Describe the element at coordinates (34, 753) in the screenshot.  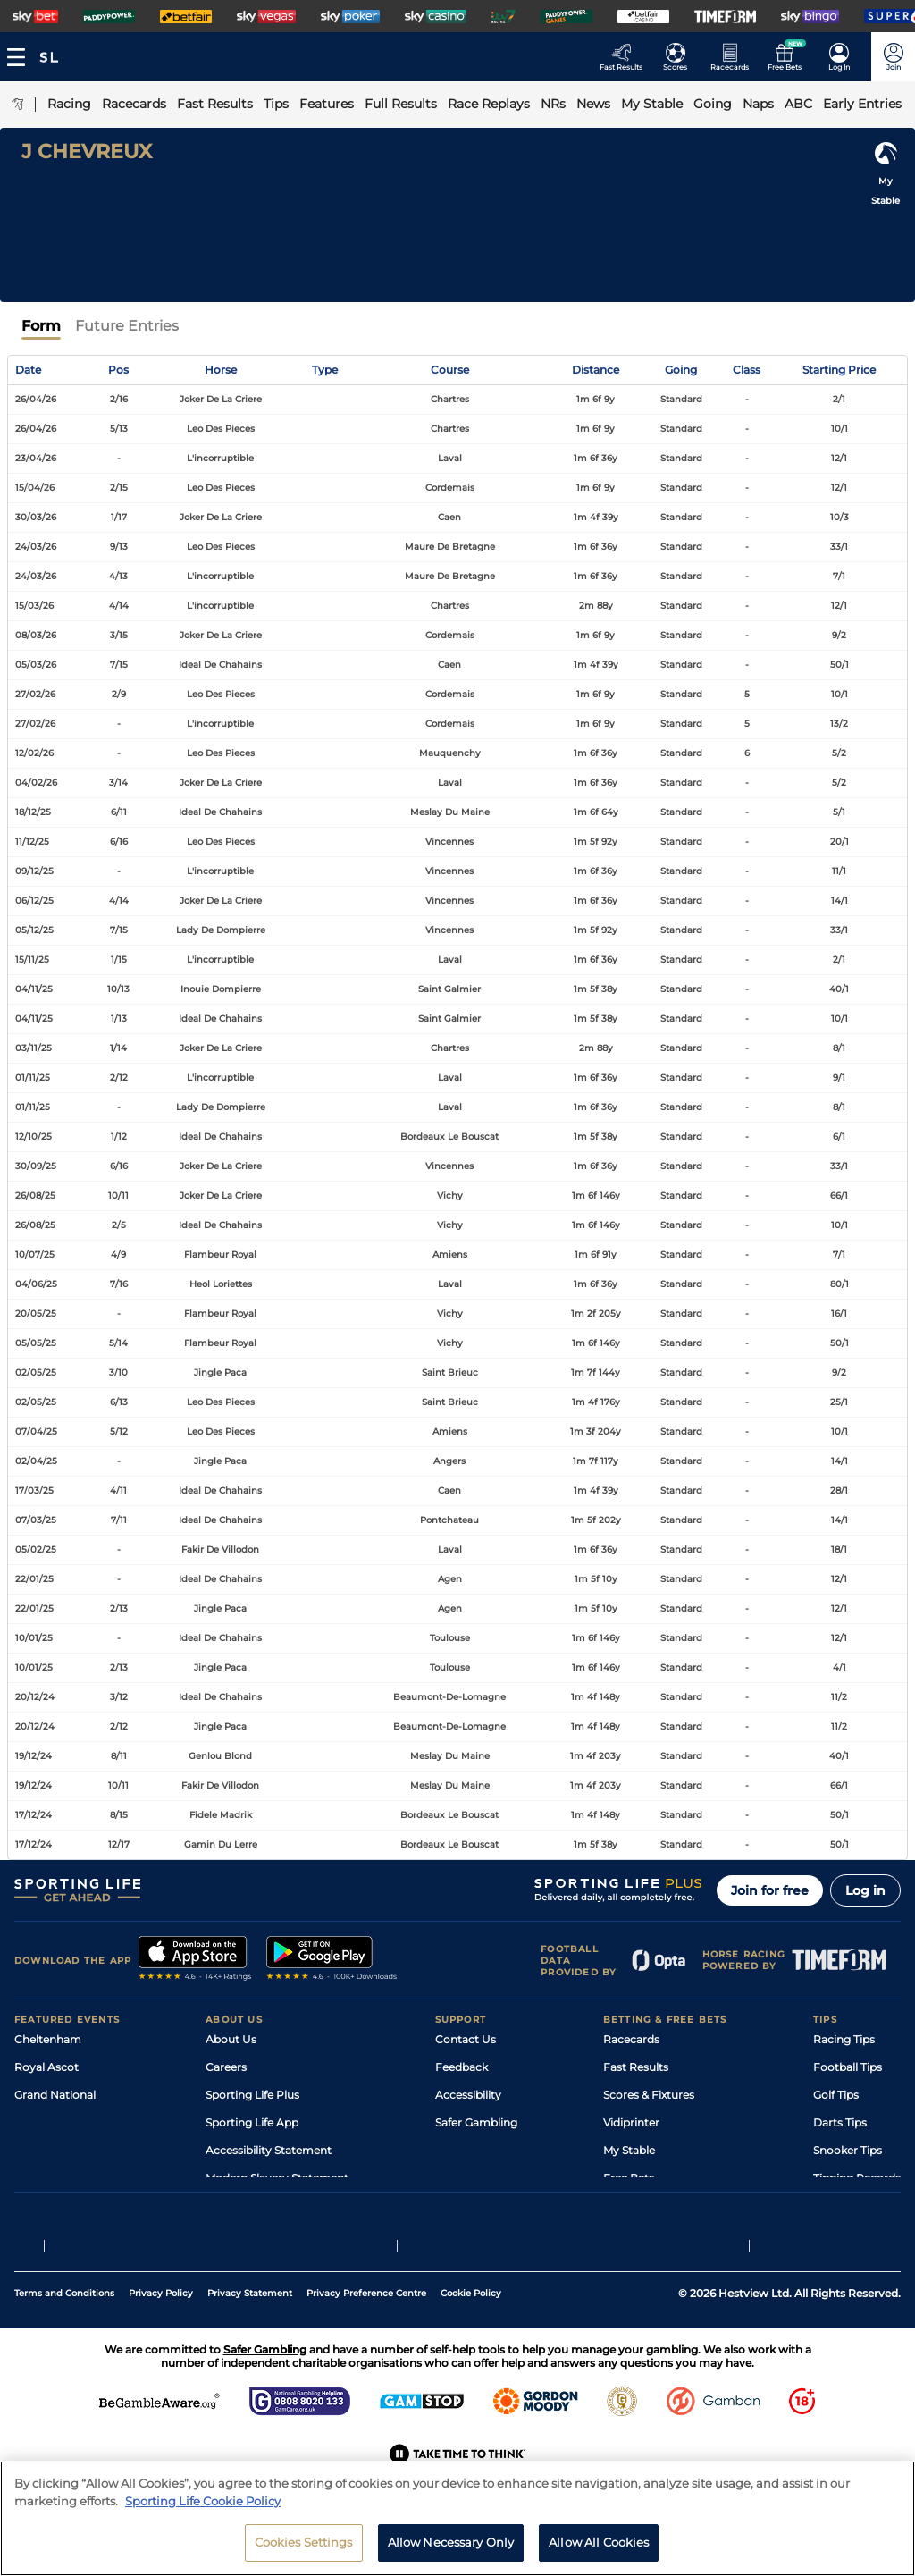
I see `12/02/26` at that location.